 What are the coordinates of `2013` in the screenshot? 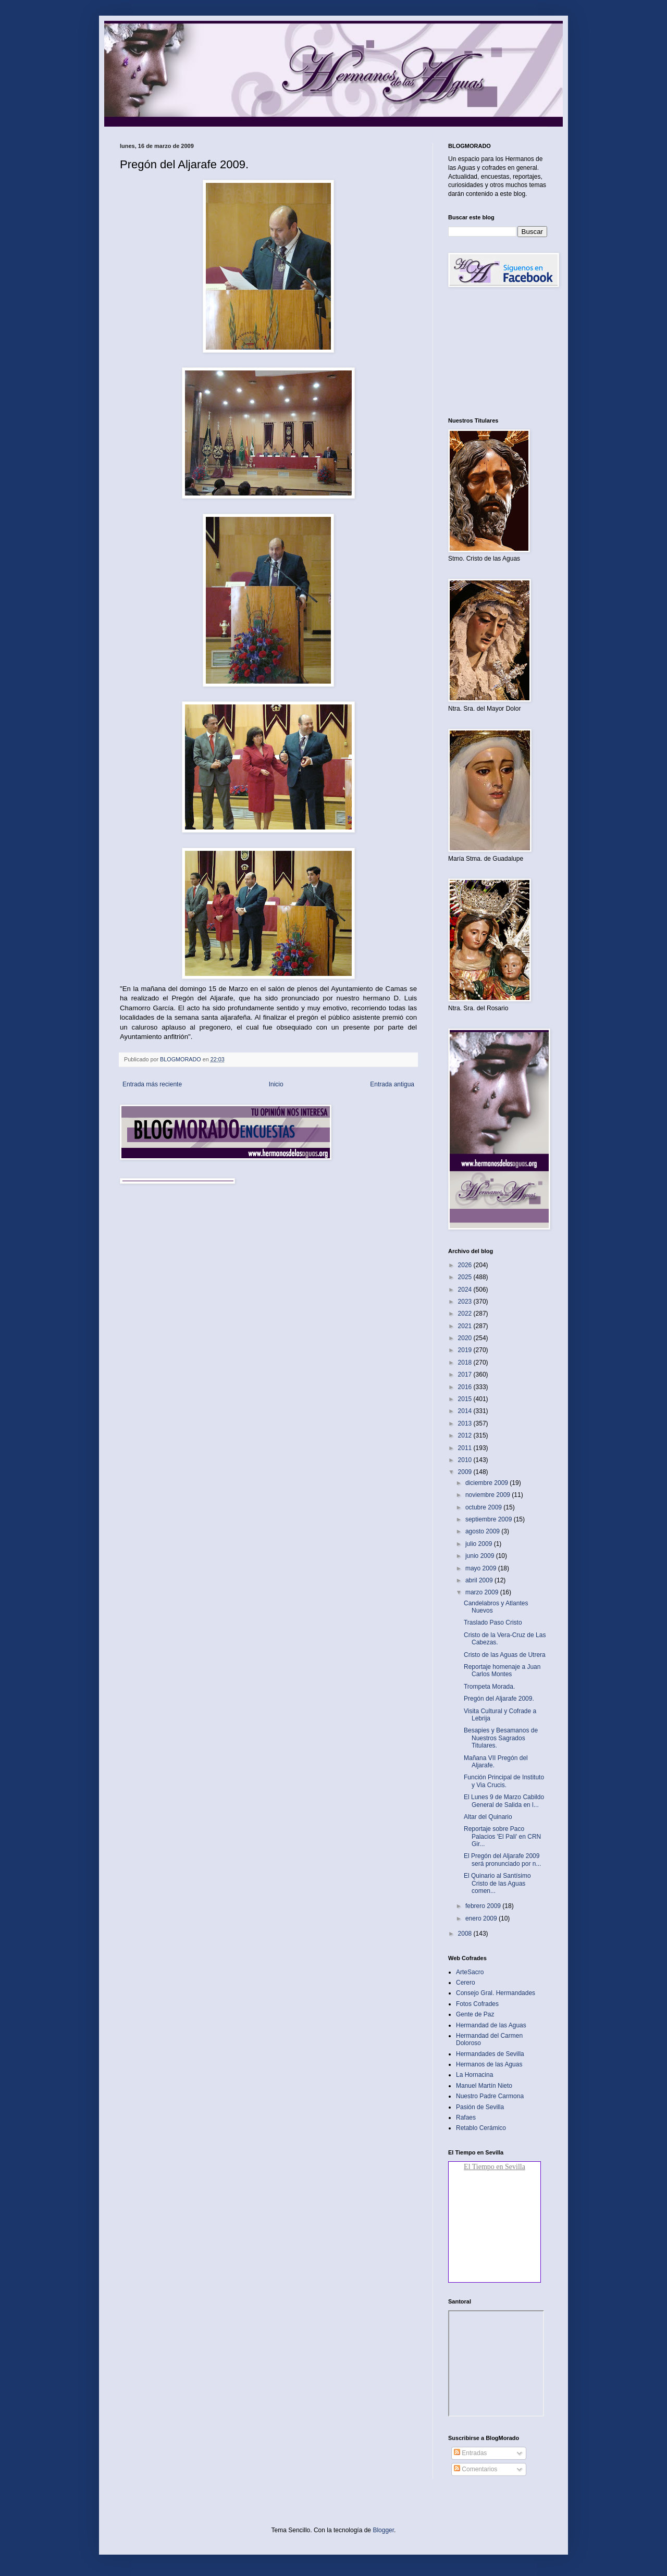 It's located at (466, 1423).